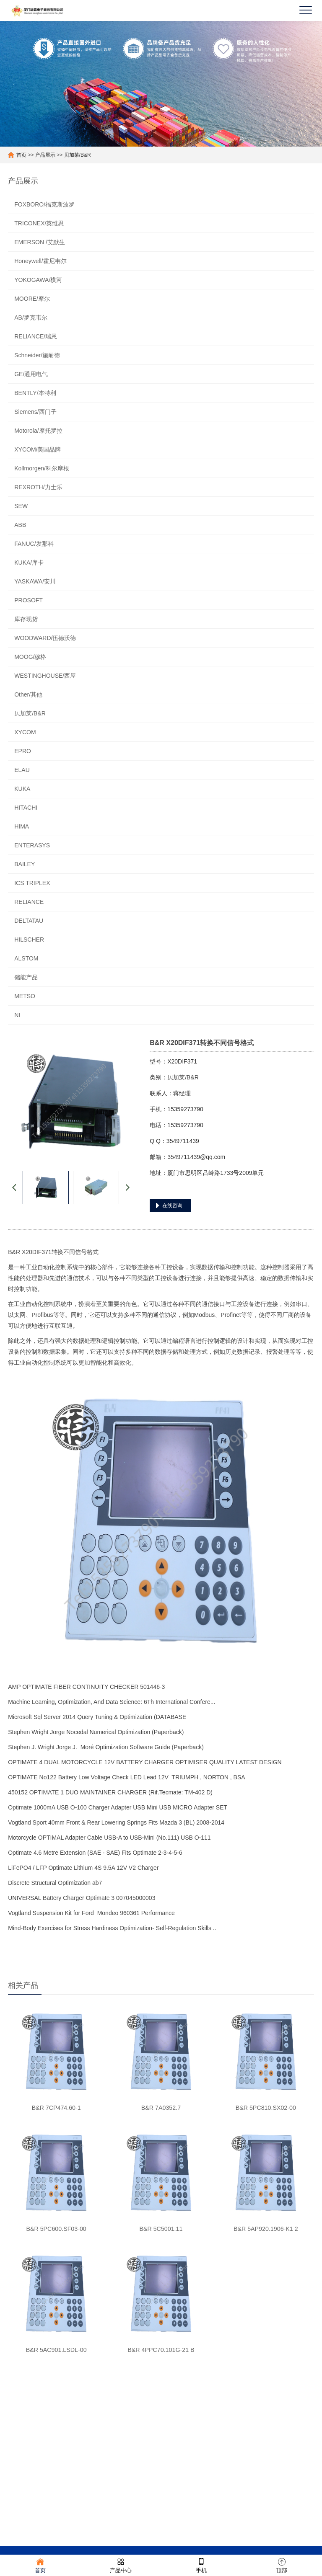  What do you see at coordinates (39, 242) in the screenshot?
I see `EMERSON /艾默生` at bounding box center [39, 242].